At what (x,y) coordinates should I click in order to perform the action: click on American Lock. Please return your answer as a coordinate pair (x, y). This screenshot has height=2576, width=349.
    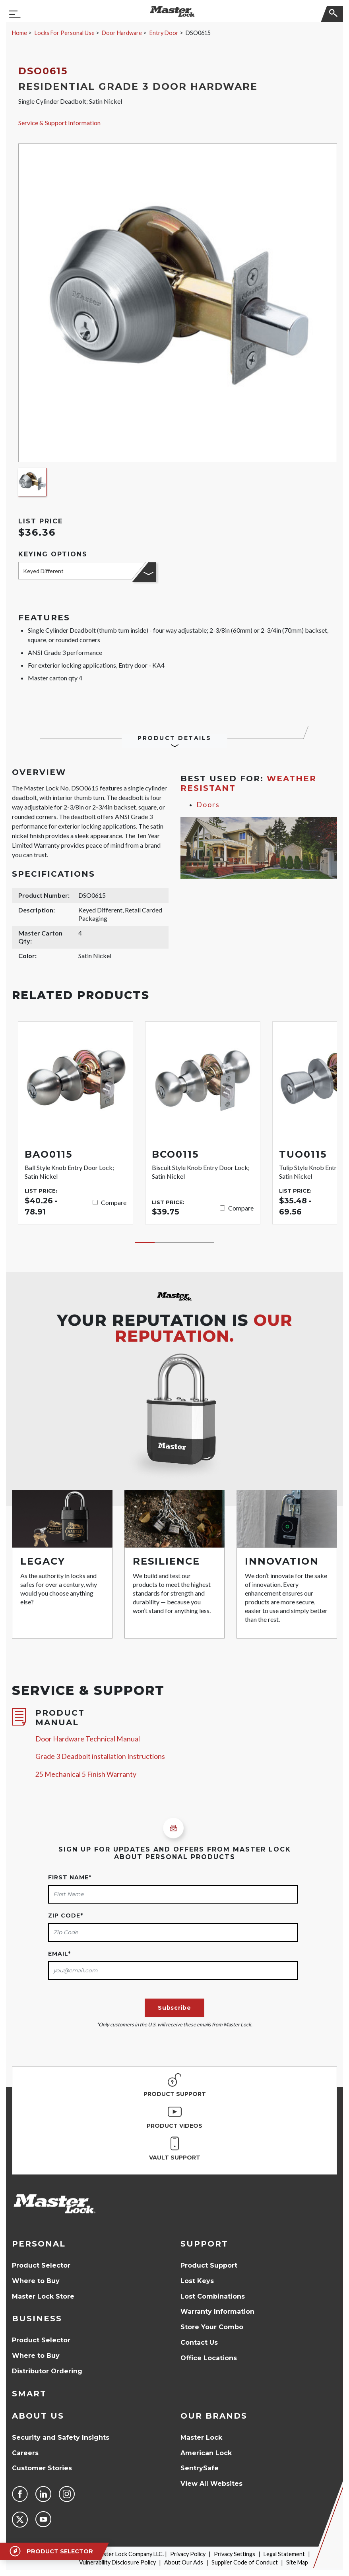
    Looking at the image, I should click on (206, 2453).